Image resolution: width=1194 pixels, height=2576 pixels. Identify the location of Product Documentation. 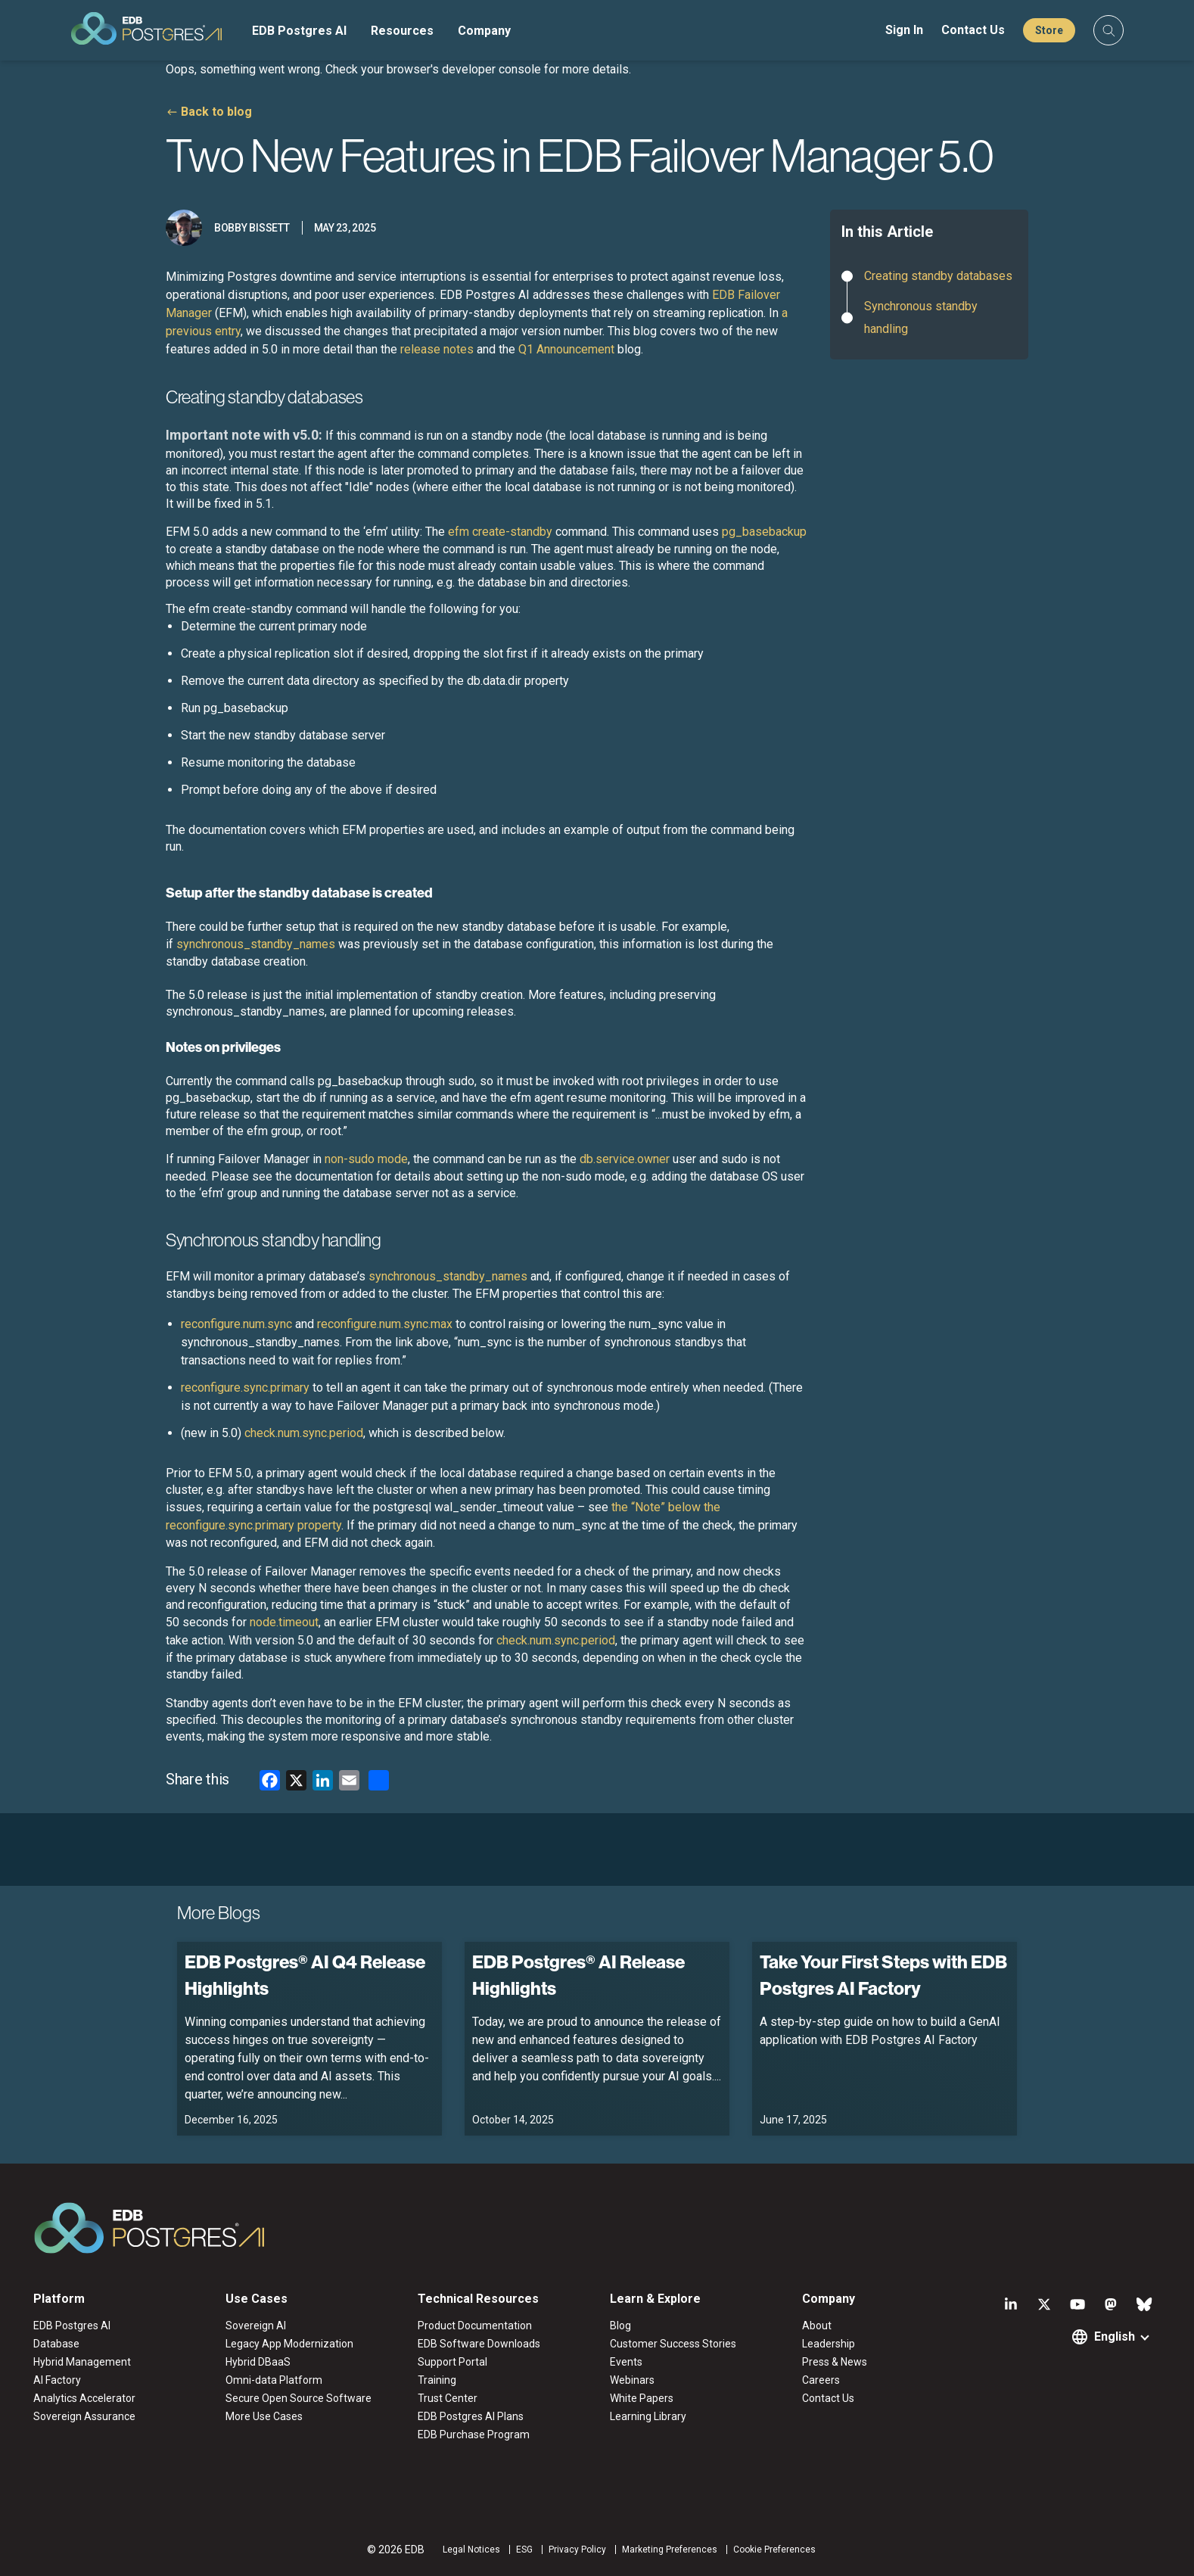
(475, 2325).